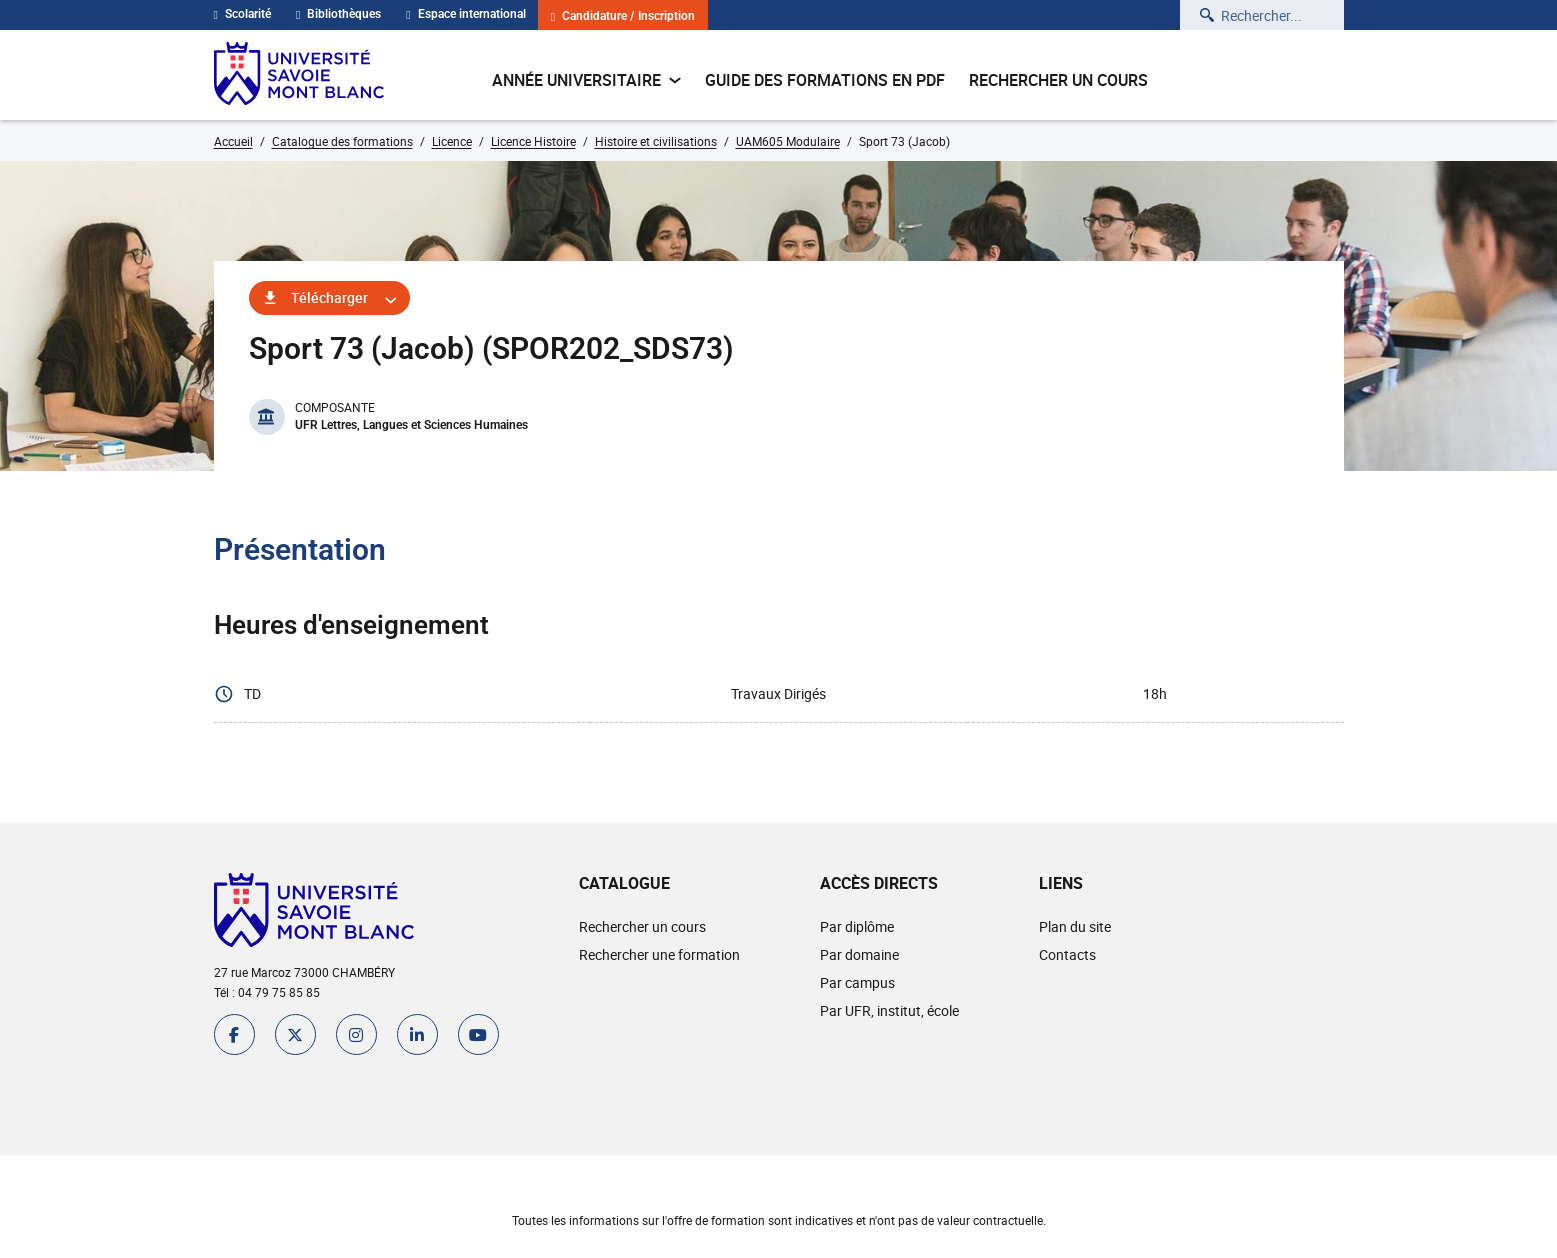  What do you see at coordinates (659, 954) in the screenshot?
I see `Rechercher une formation` at bounding box center [659, 954].